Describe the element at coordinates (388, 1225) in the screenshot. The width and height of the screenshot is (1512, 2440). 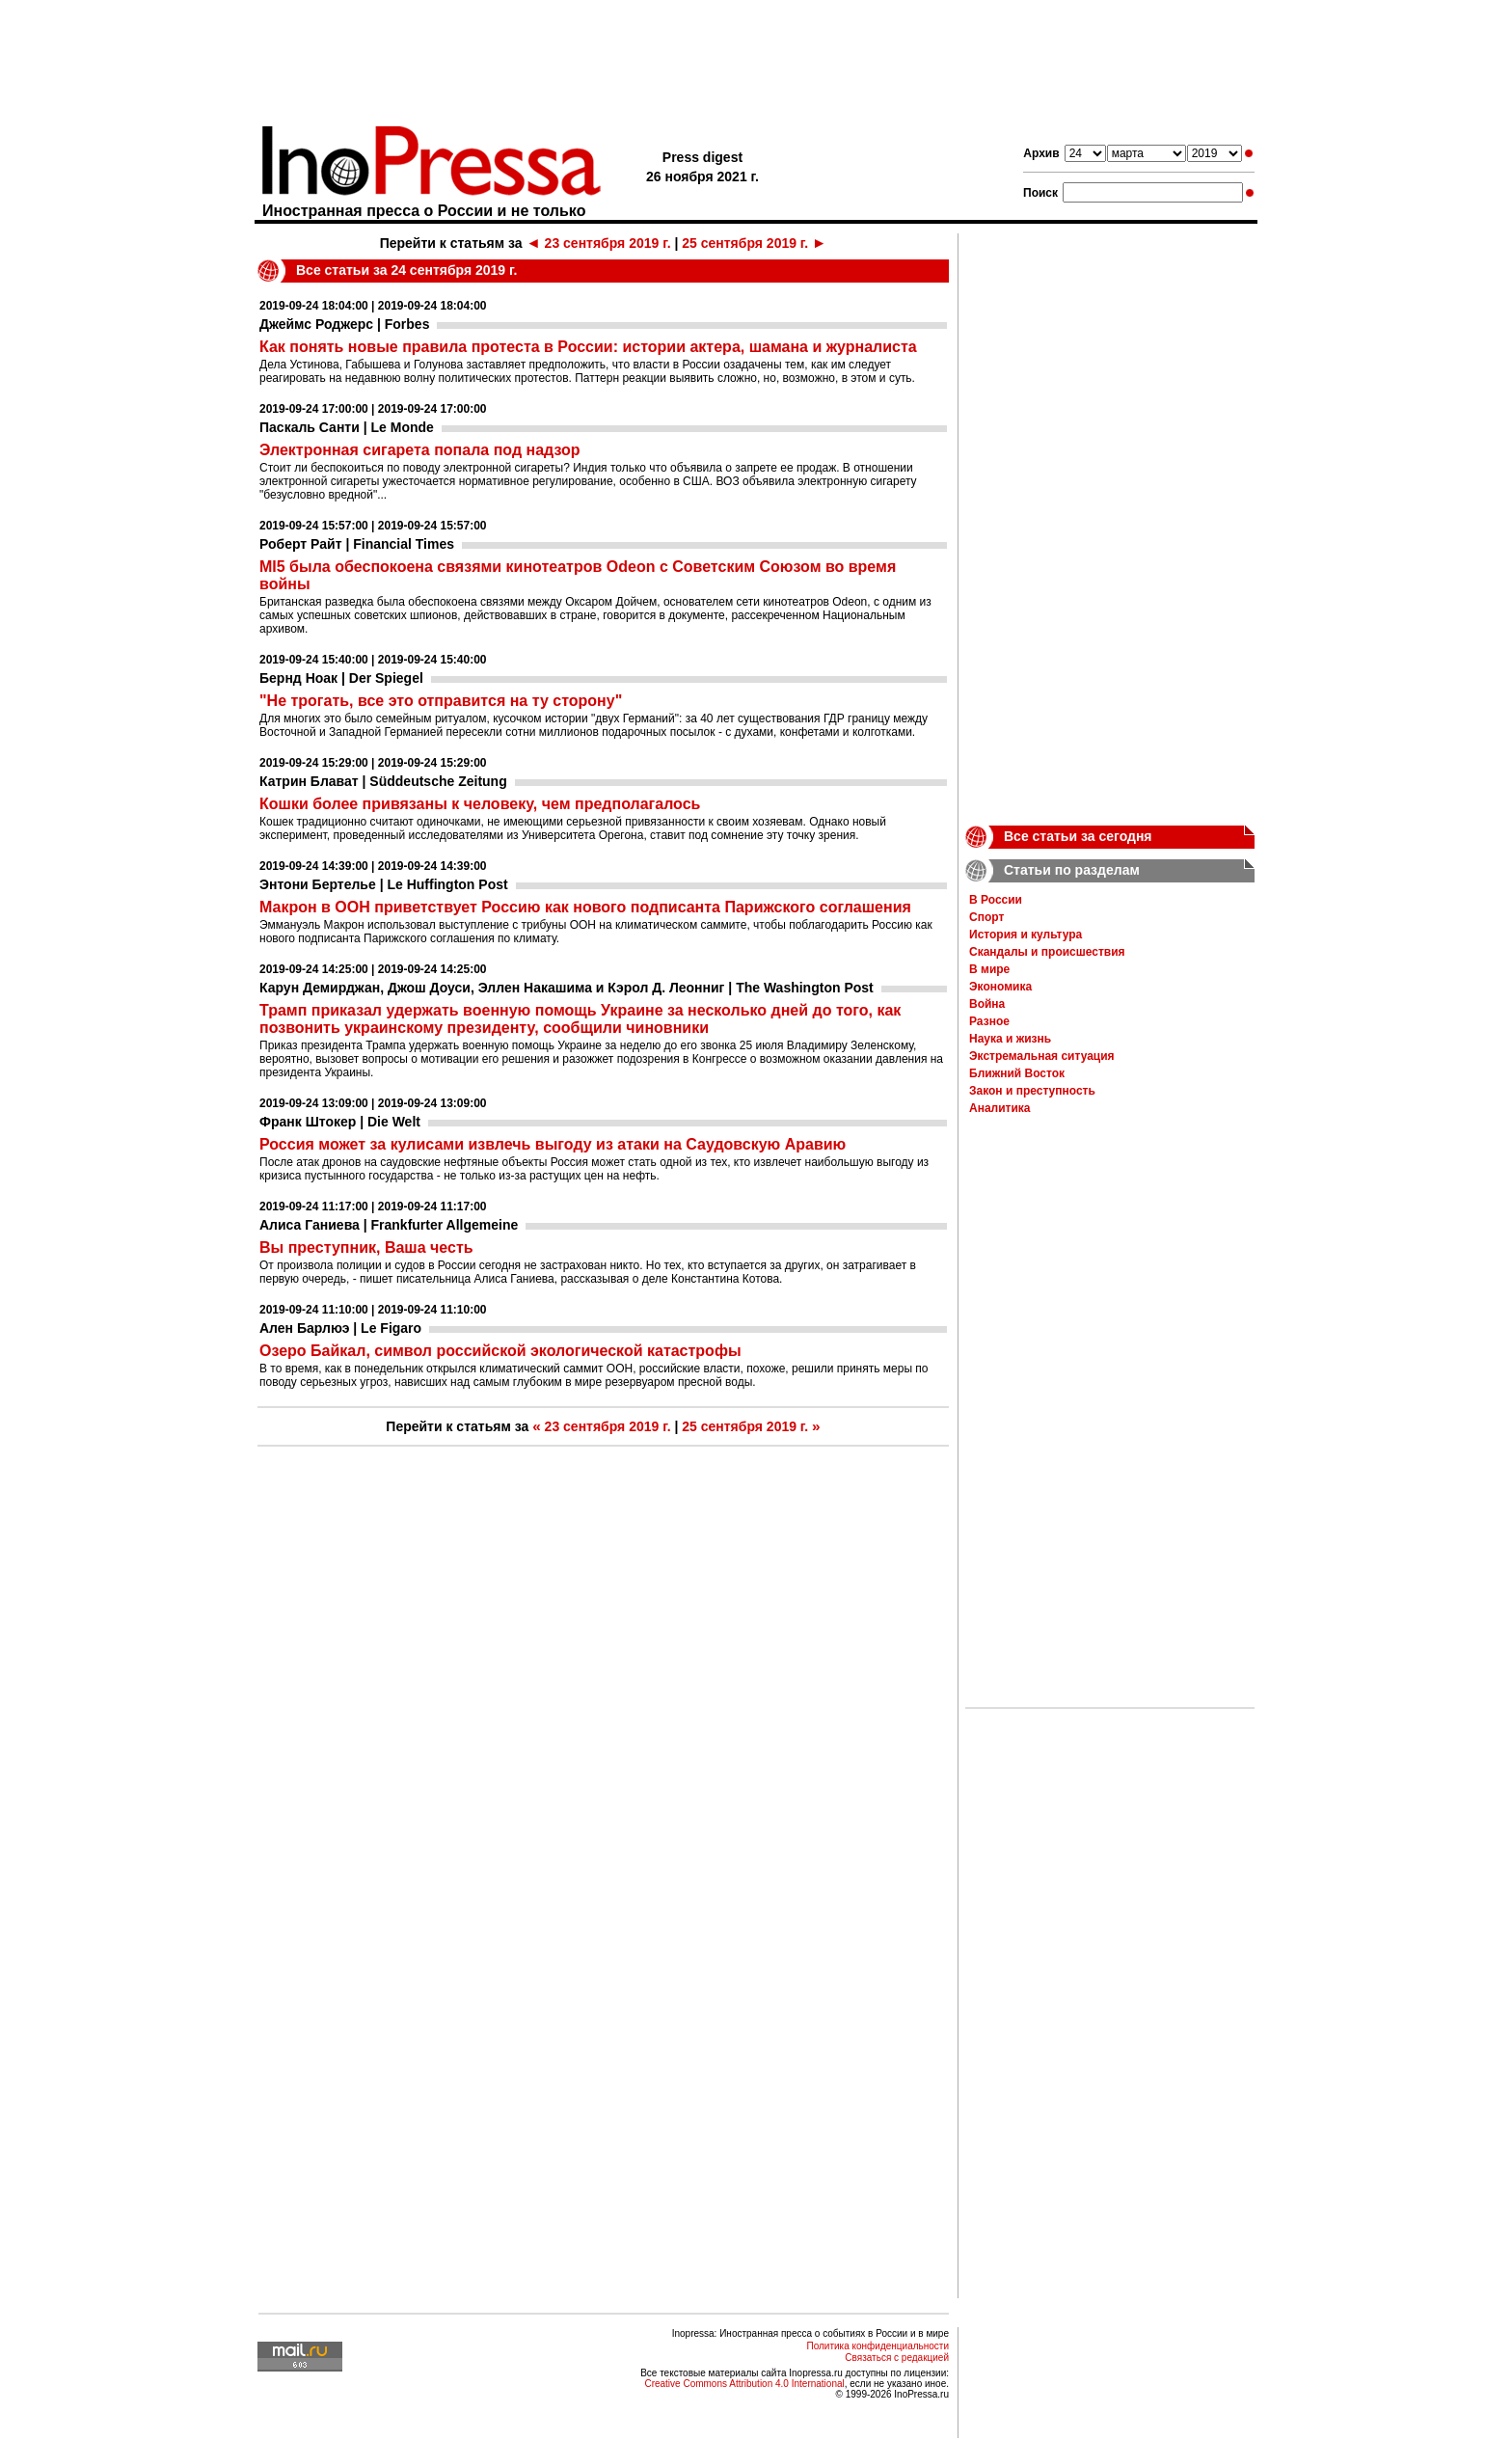
I see `Алиса Ганиева | Frankfurter Allgemeine` at that location.